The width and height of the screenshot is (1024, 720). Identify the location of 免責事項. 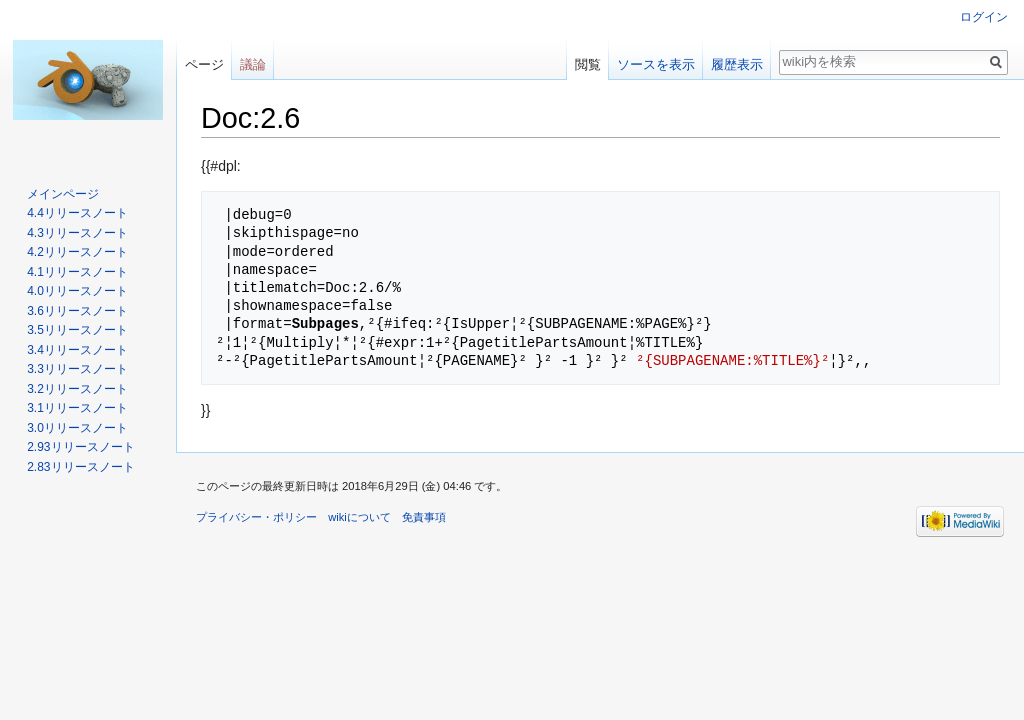
(424, 517).